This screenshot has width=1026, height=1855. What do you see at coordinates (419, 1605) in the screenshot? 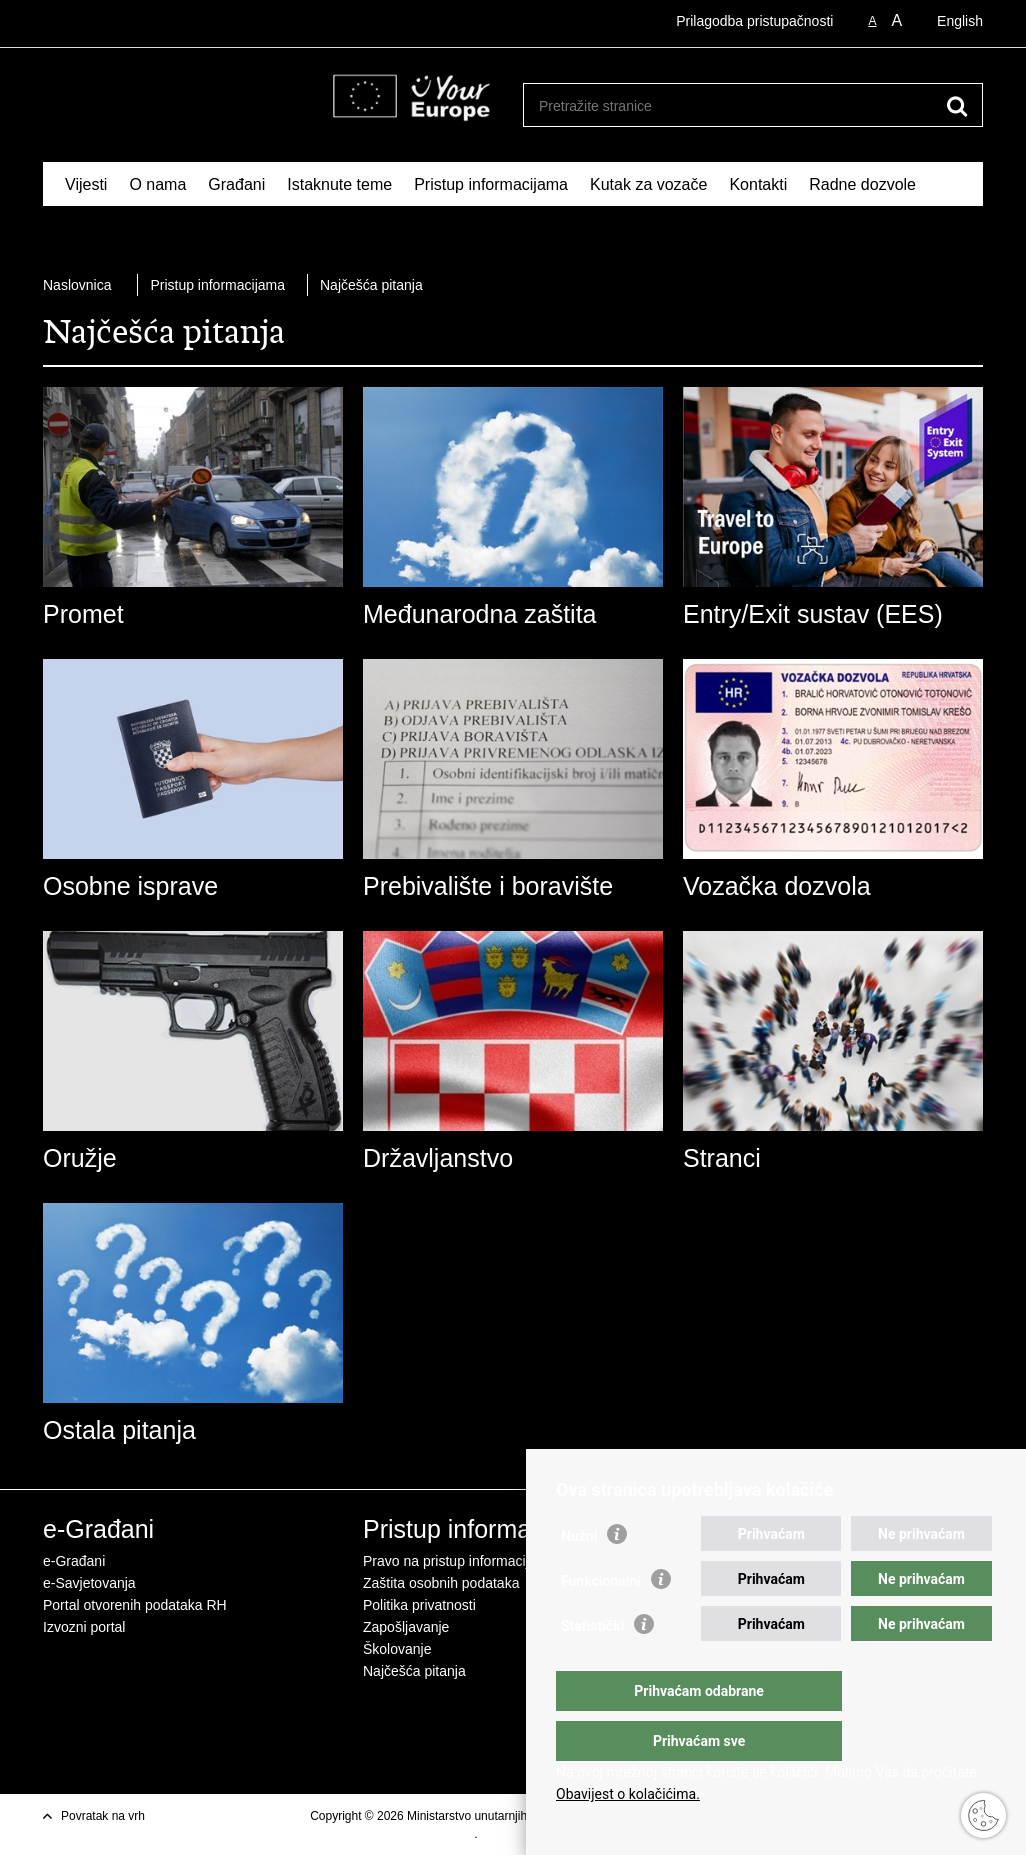
I see `Politika privatnosti` at bounding box center [419, 1605].